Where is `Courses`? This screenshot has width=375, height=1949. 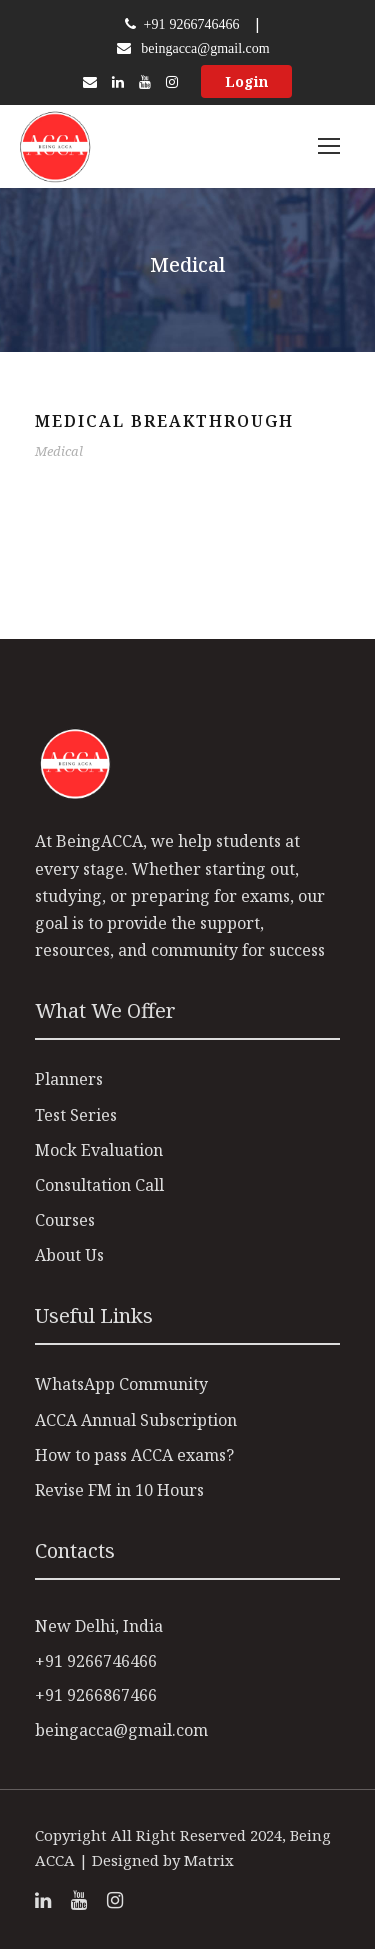
Courses is located at coordinates (65, 1220).